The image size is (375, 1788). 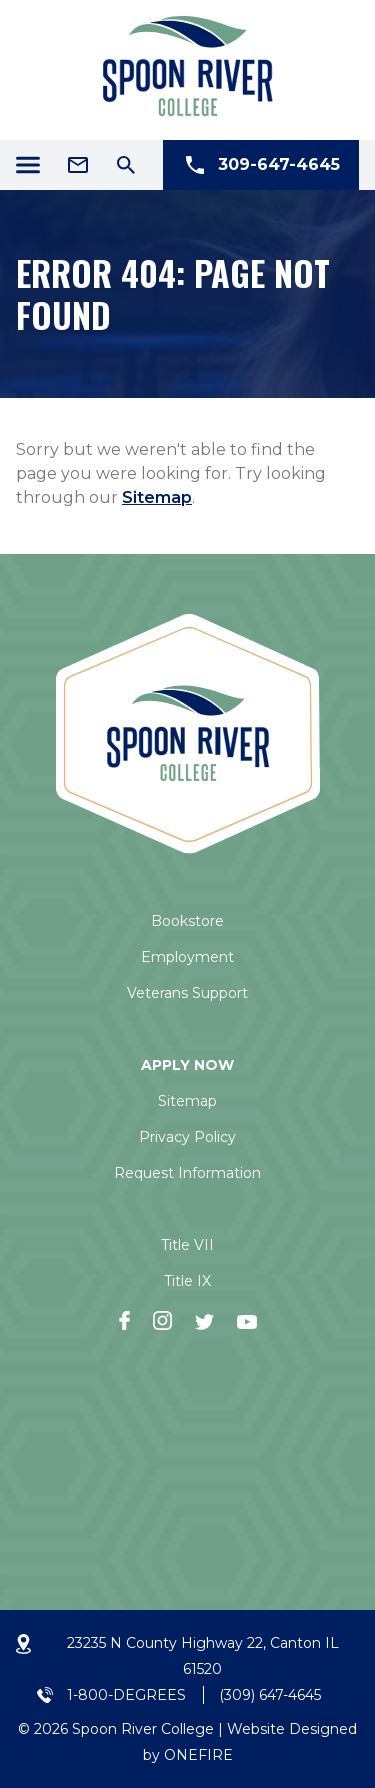 What do you see at coordinates (187, 1137) in the screenshot?
I see `Privacy Policy` at bounding box center [187, 1137].